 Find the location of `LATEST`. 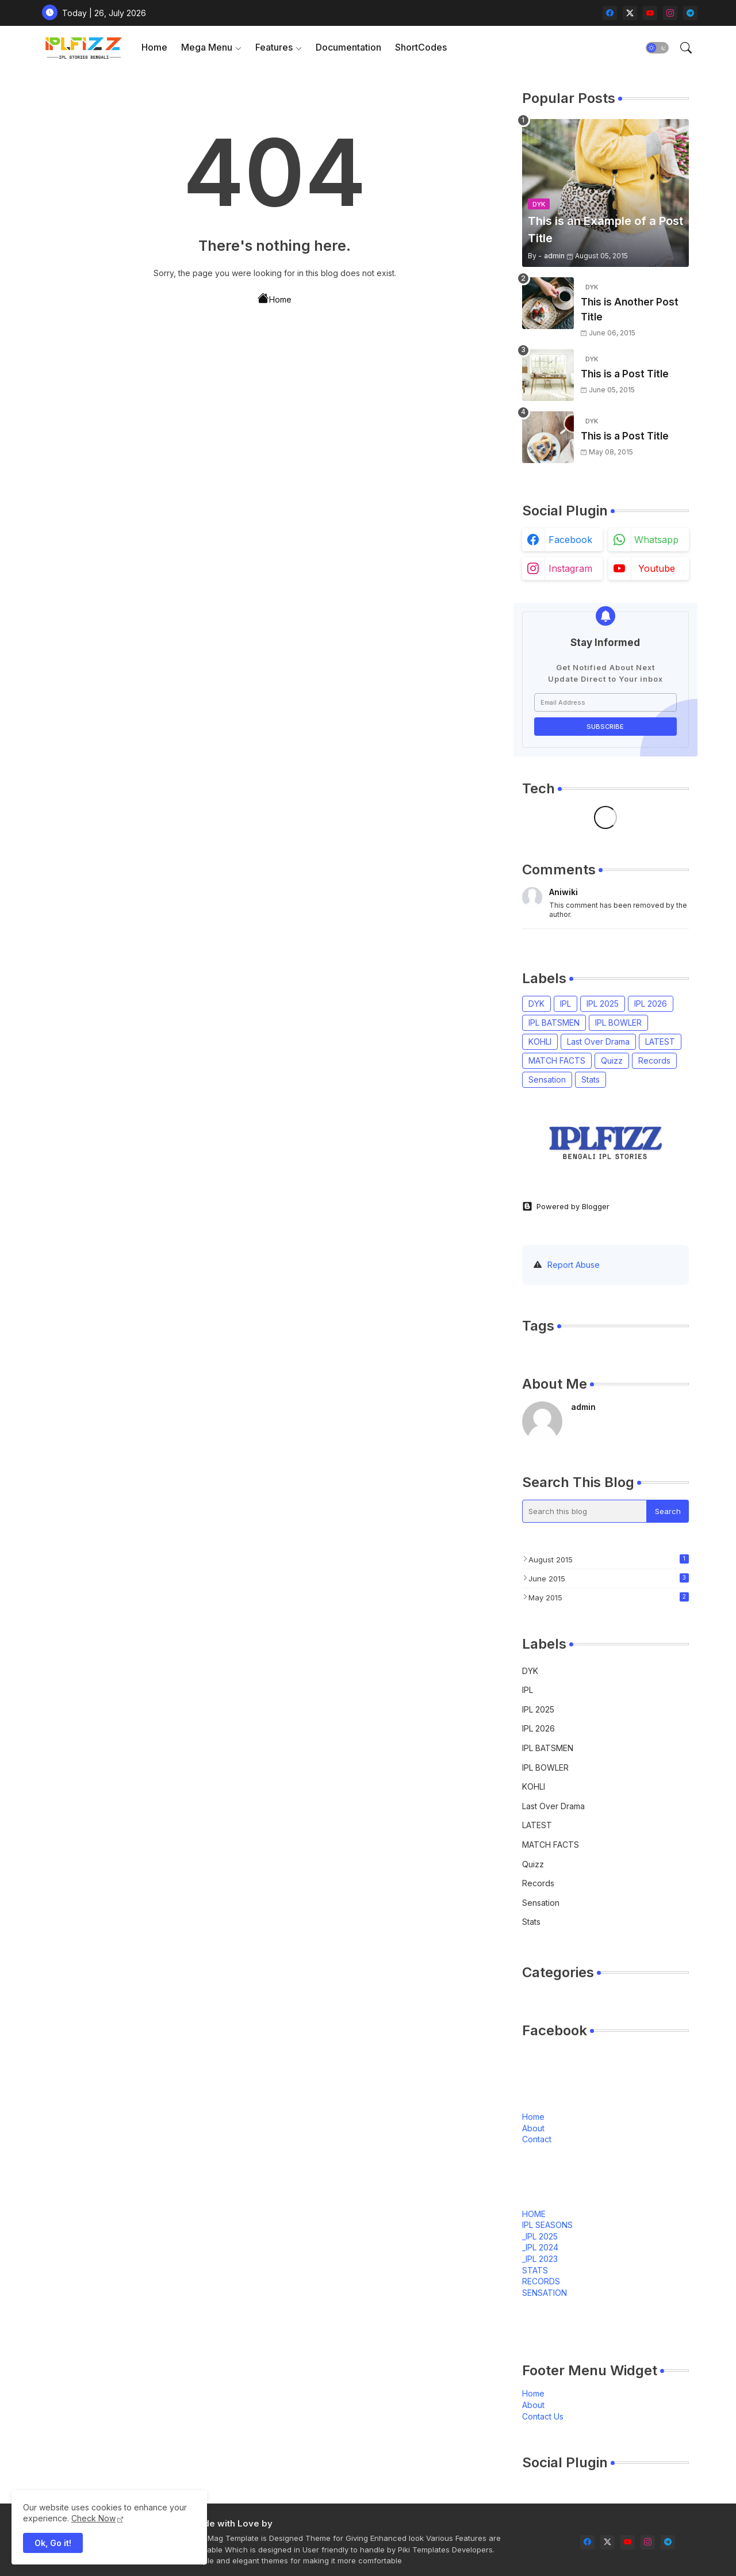

LATEST is located at coordinates (660, 1041).